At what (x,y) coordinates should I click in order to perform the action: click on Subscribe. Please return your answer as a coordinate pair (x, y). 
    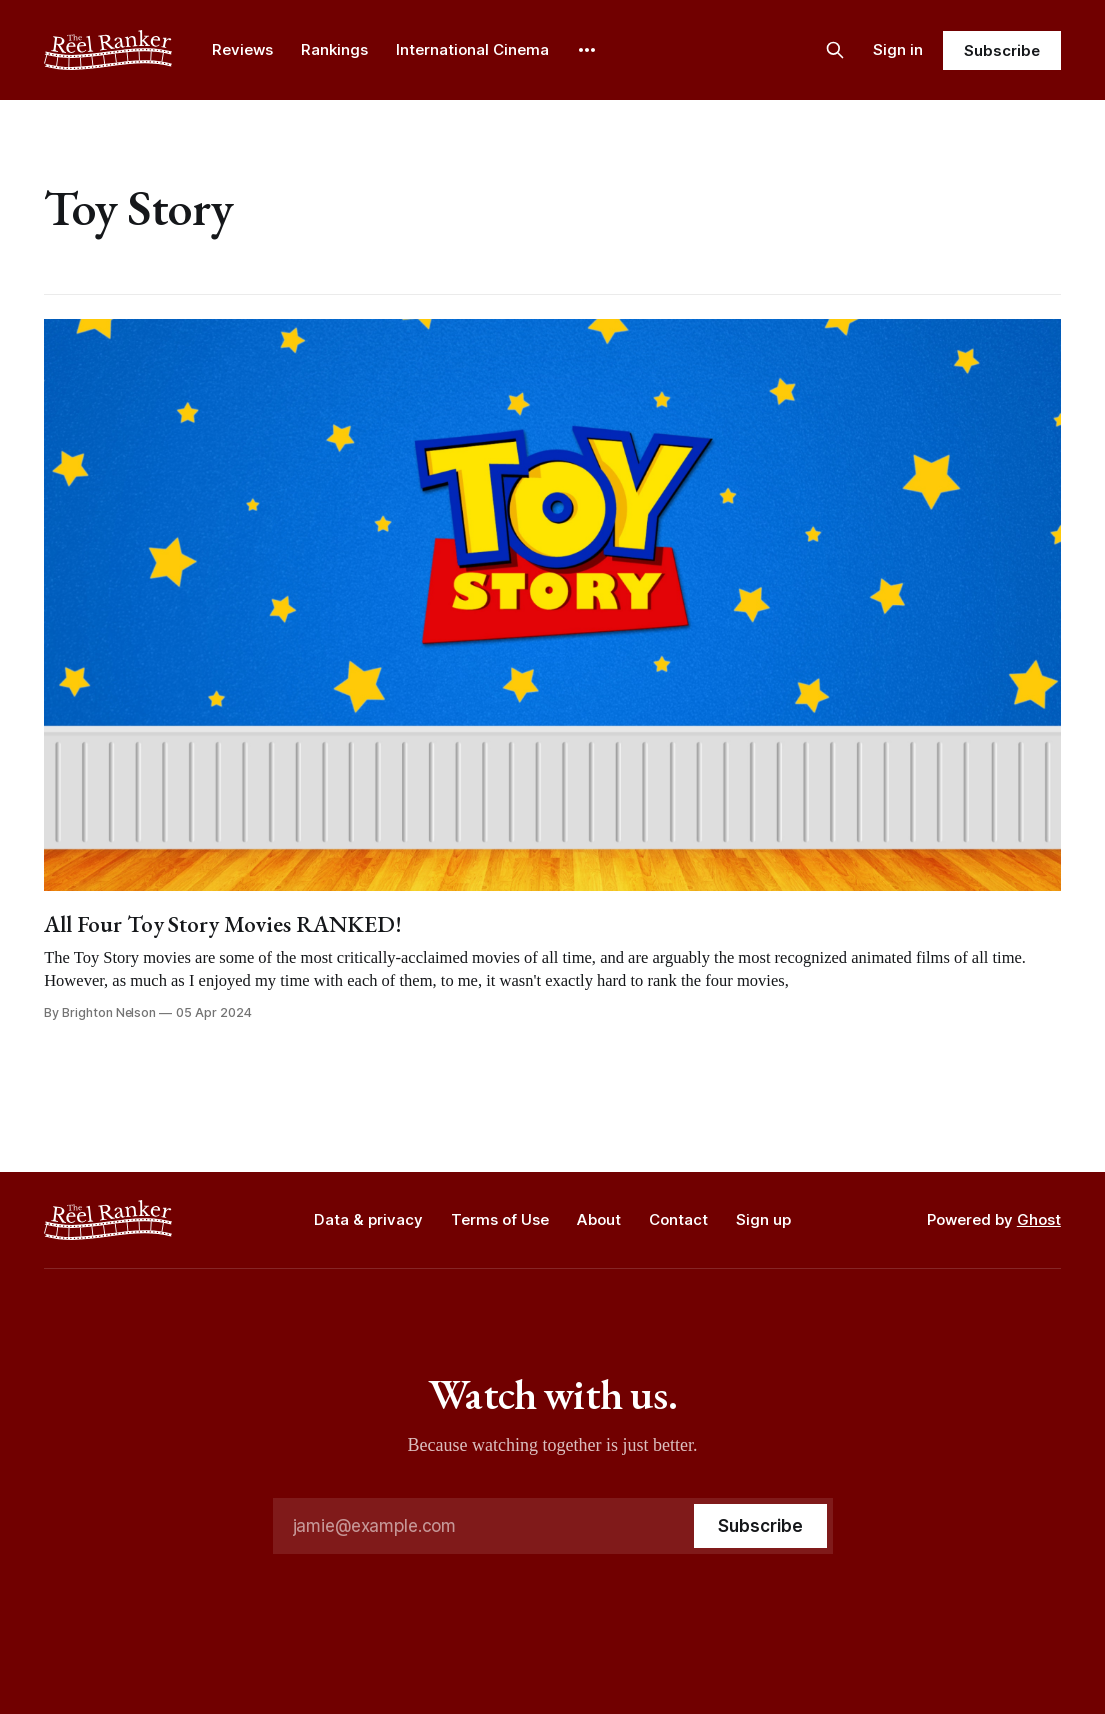
    Looking at the image, I should click on (1001, 50).